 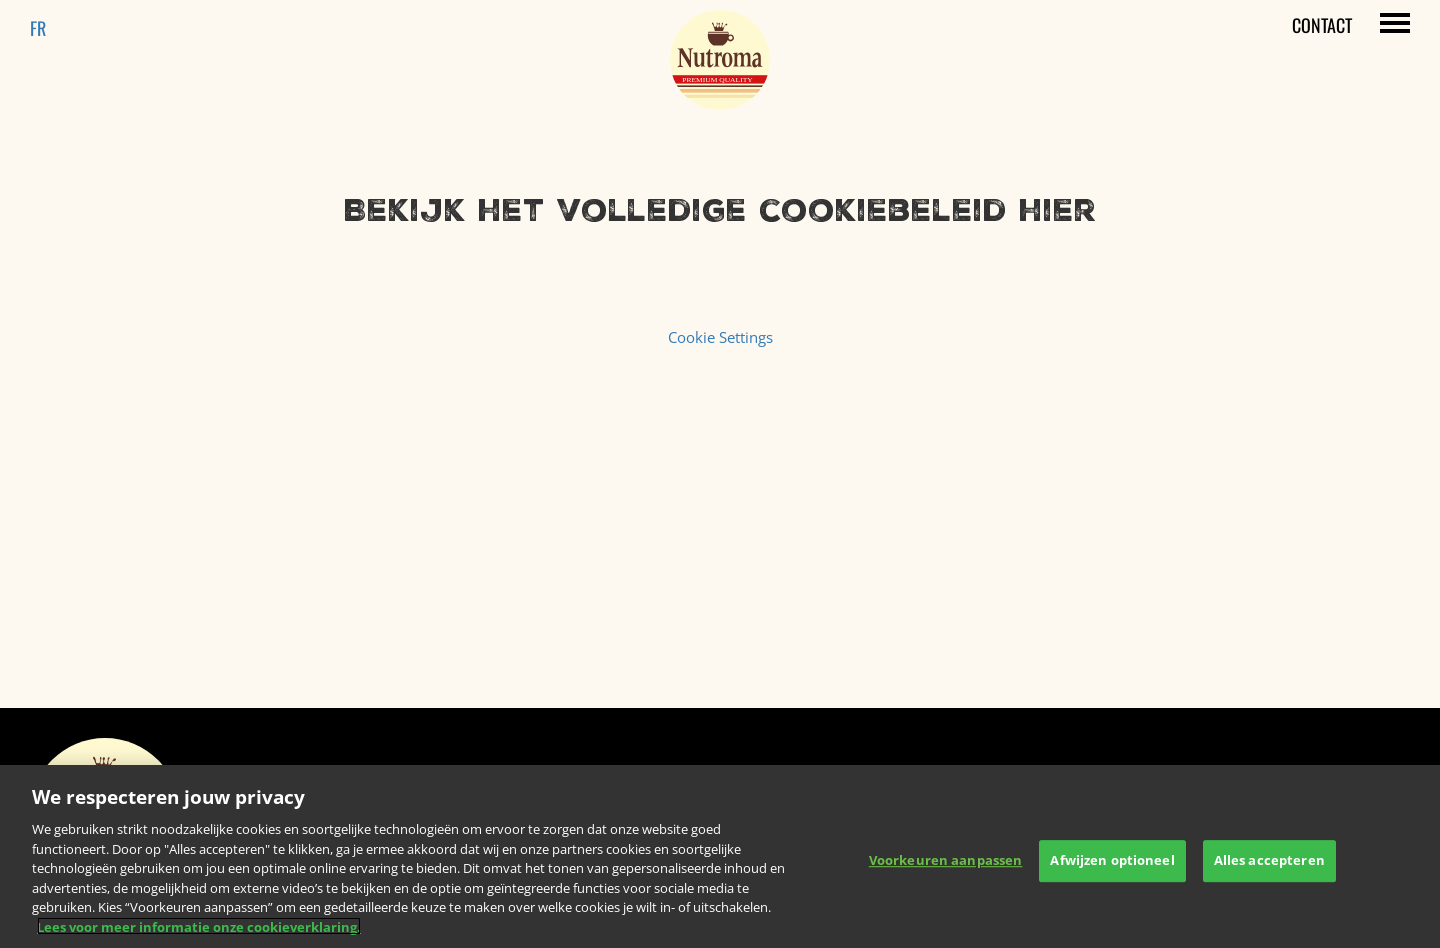 What do you see at coordinates (1112, 868) in the screenshot?
I see `Afwijzen optioneel` at bounding box center [1112, 868].